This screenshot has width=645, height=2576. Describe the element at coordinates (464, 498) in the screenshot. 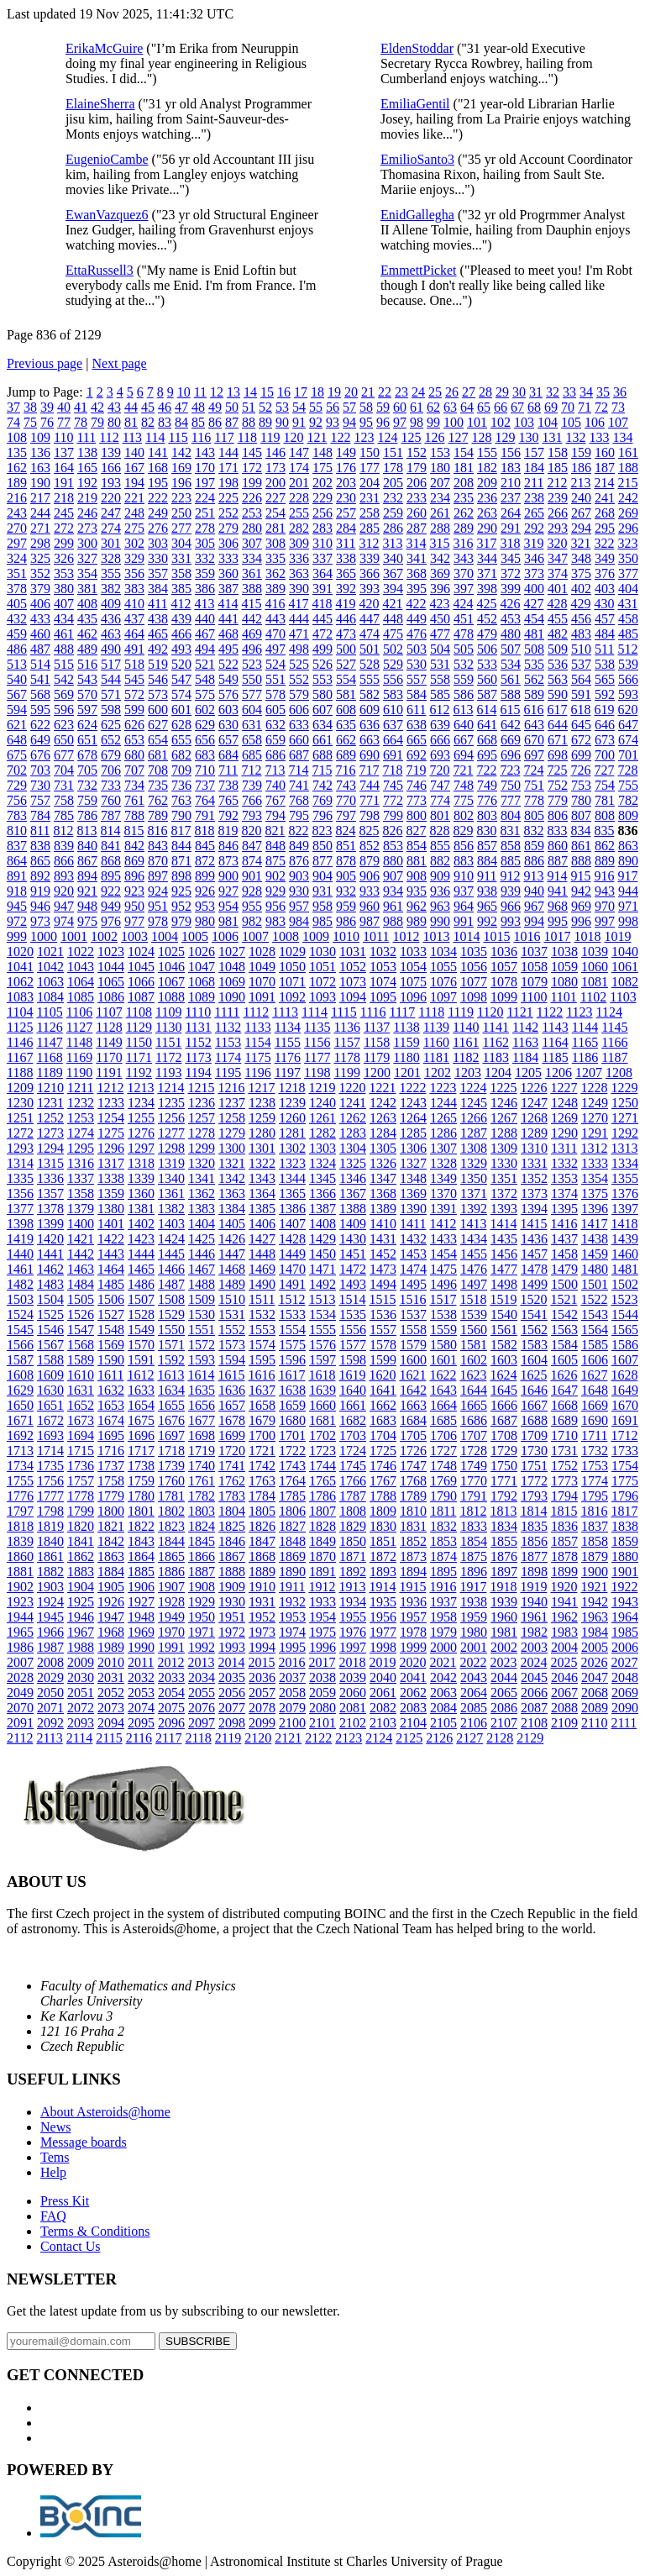

I see `235` at that location.